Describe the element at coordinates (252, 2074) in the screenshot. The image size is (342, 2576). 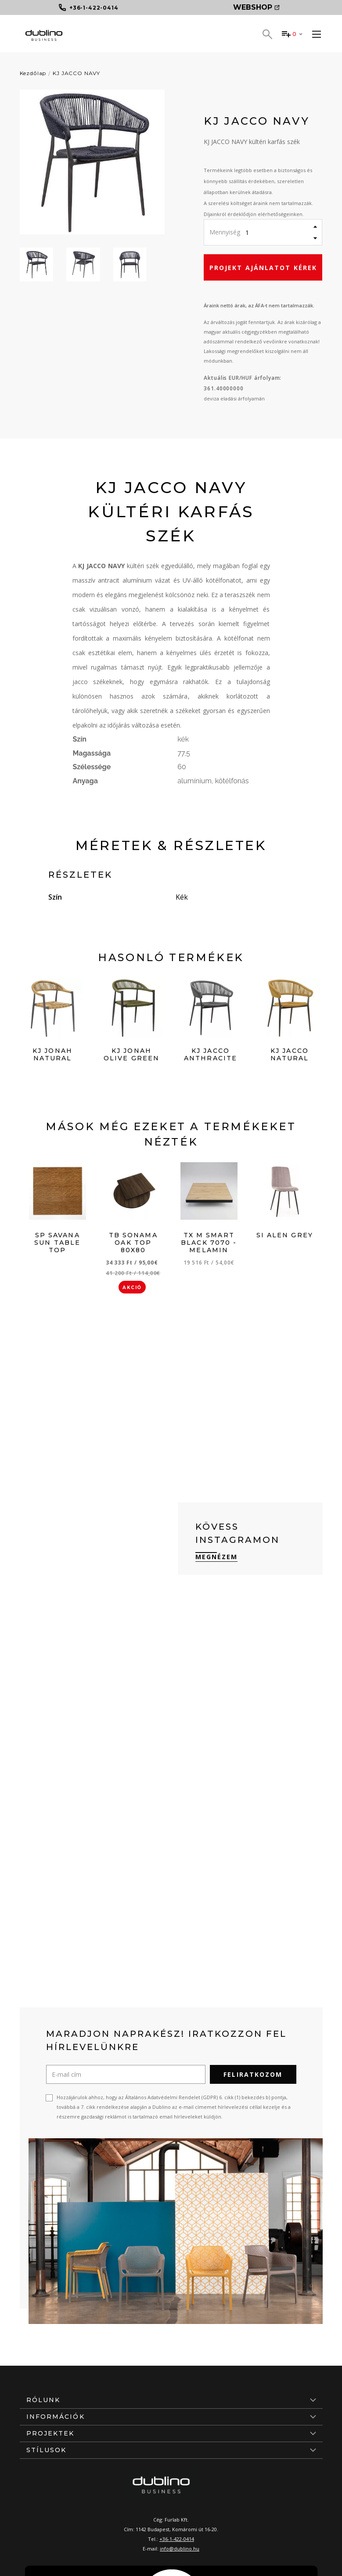
I see `Feliratkozom` at that location.